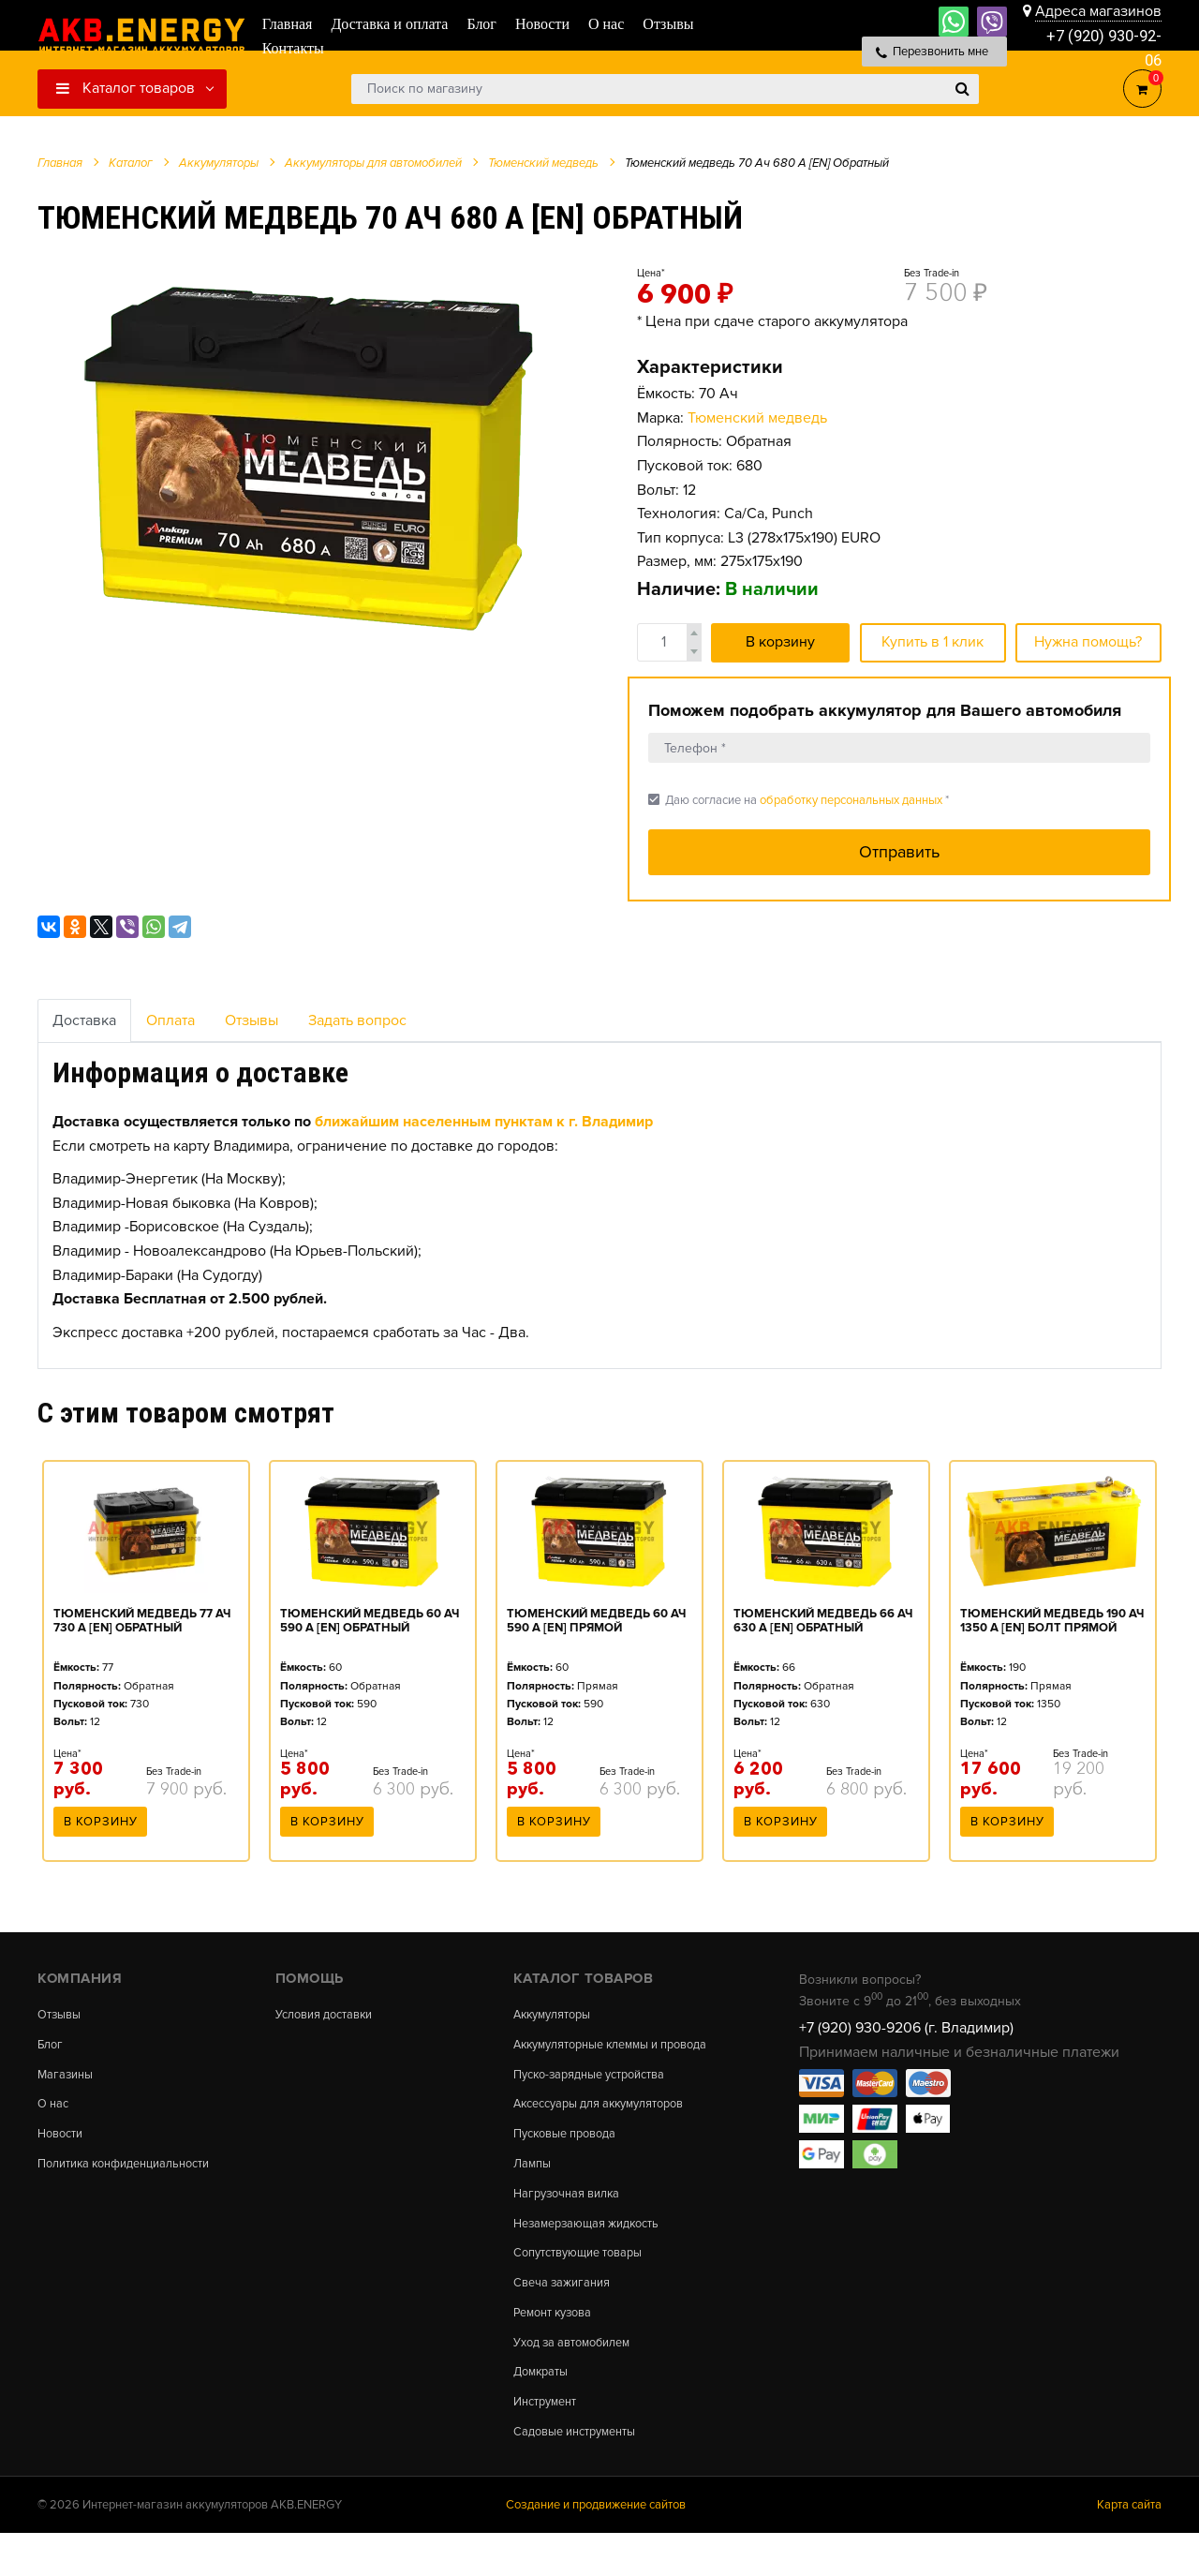 This screenshot has height=2576, width=1199. What do you see at coordinates (1129, 2546) in the screenshot?
I see `Карта сайта` at bounding box center [1129, 2546].